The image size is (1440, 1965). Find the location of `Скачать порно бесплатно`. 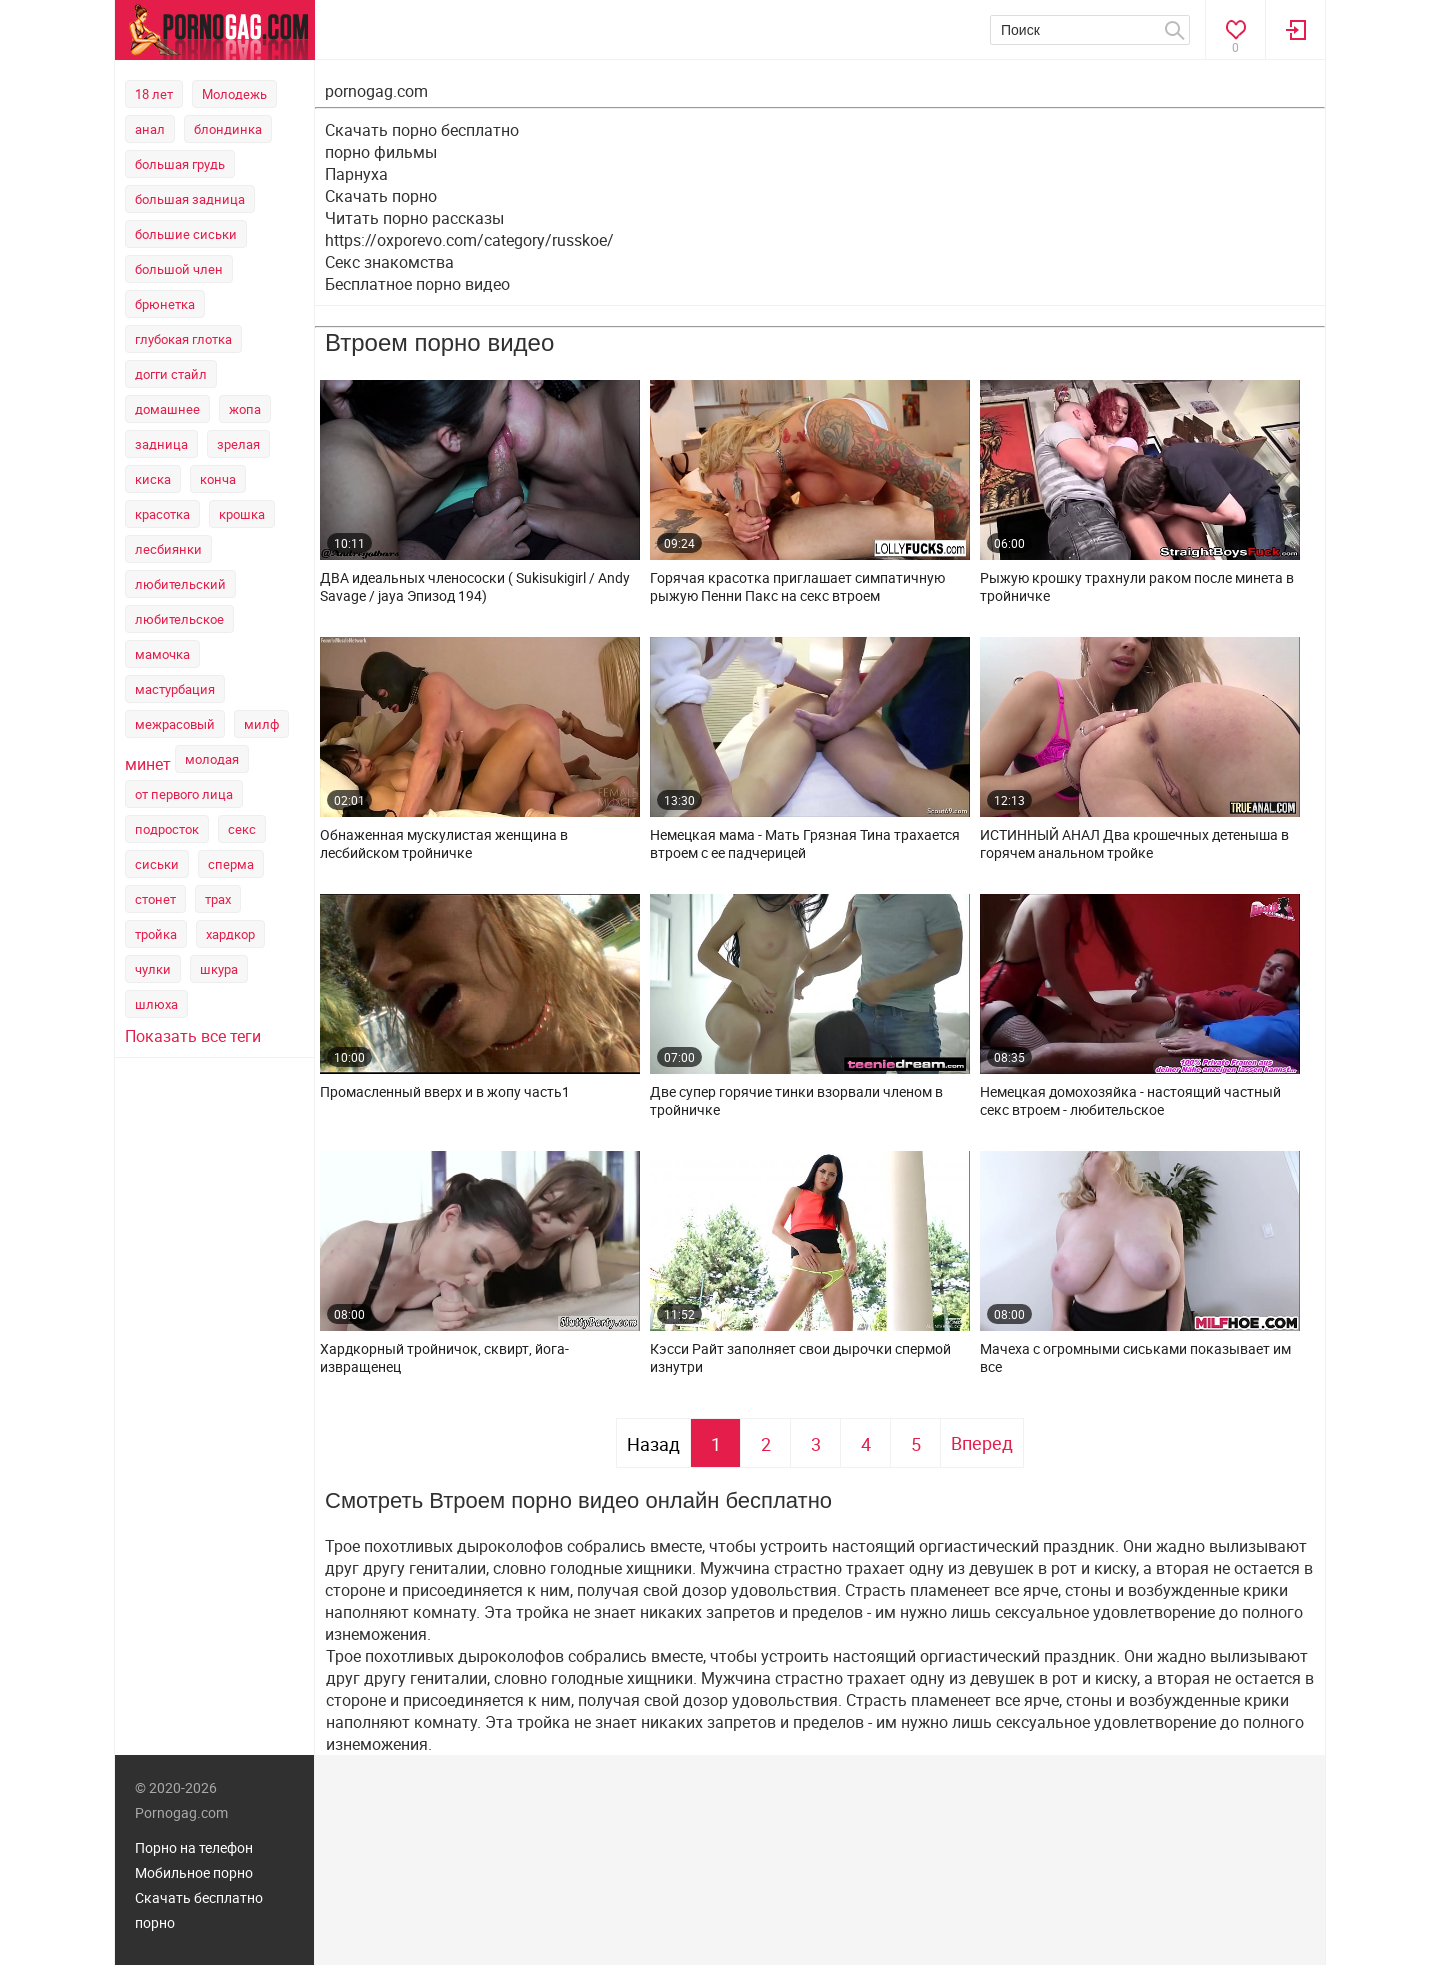

Скачать порно бесплатно is located at coordinates (422, 130).